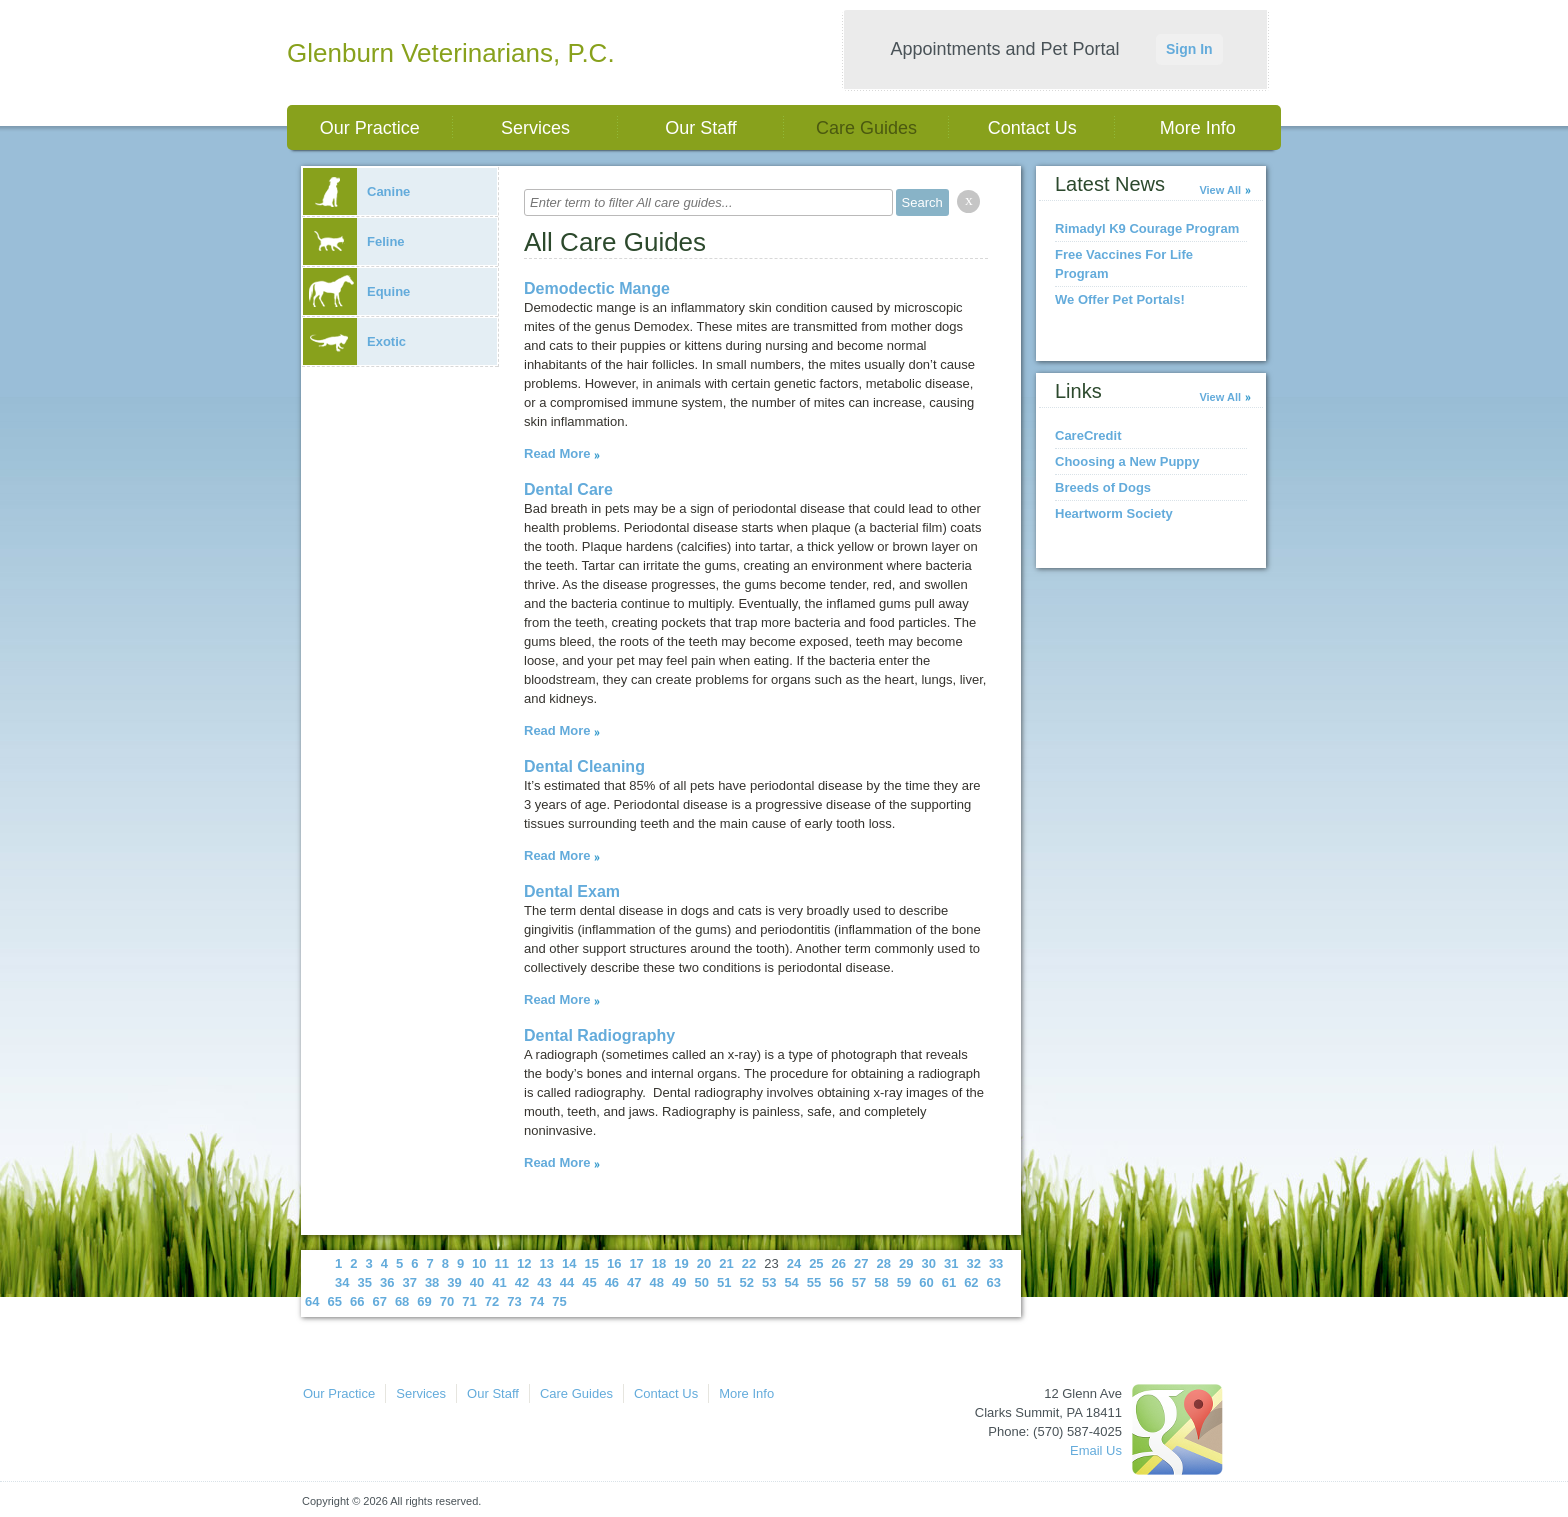  I want to click on 54, so click(791, 1282).